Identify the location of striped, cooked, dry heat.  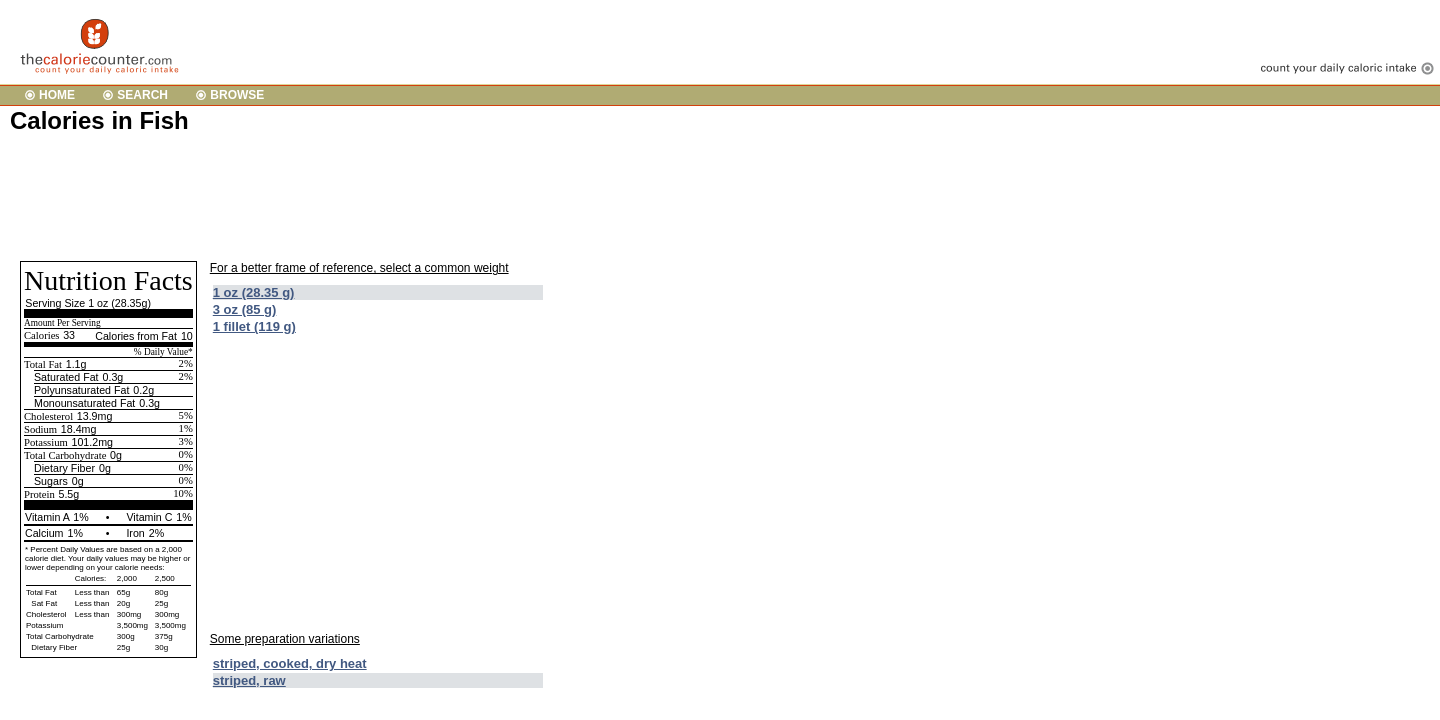
(290, 663).